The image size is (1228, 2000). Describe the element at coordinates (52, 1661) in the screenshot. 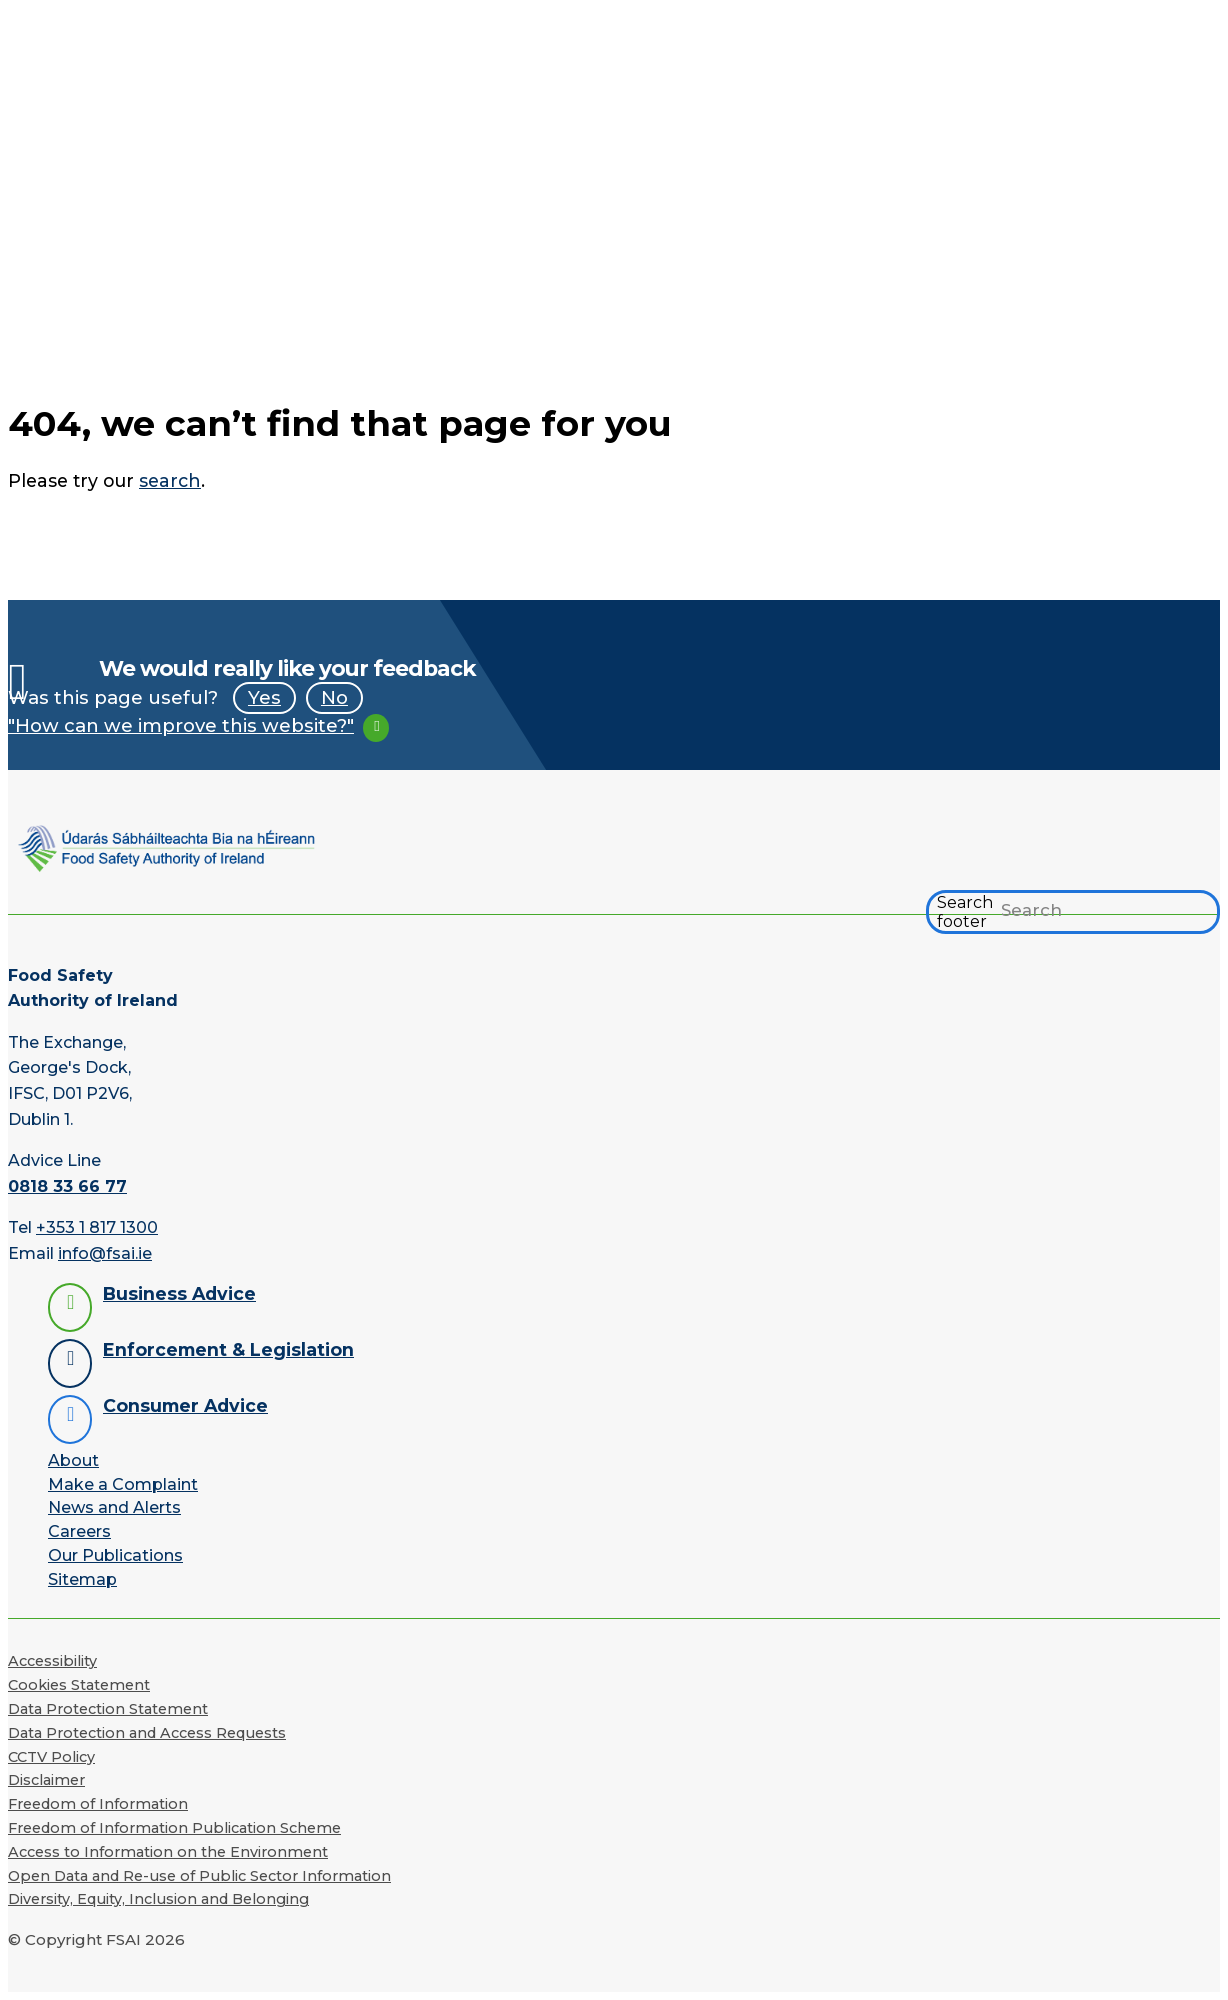

I see `Accessibility` at that location.